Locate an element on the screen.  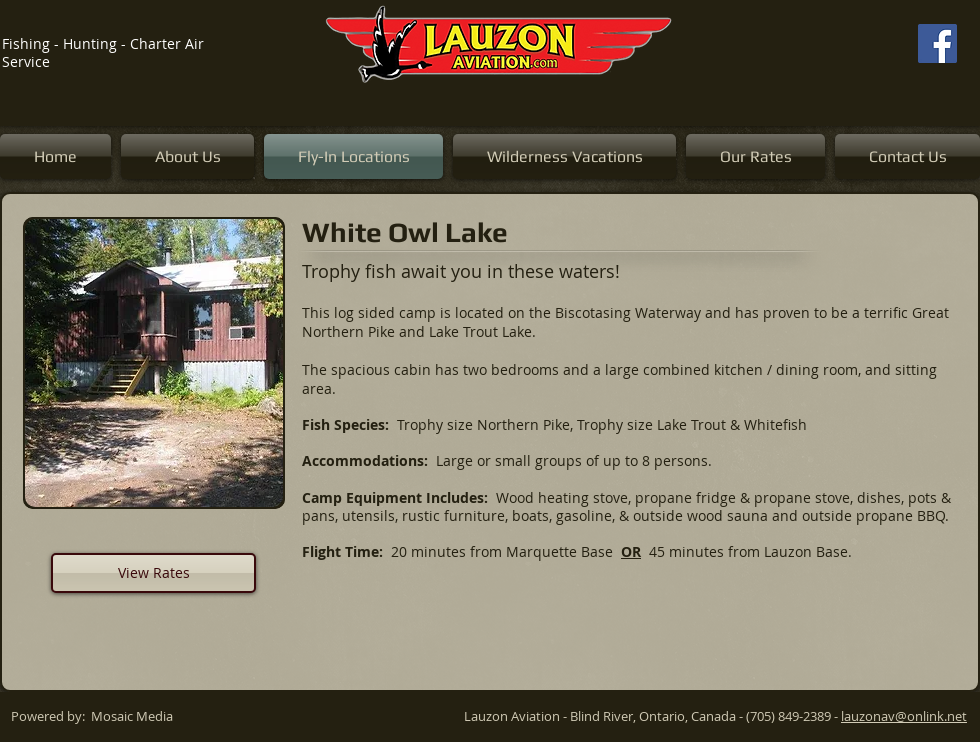
lauzonav@onlink.net is located at coordinates (904, 716).